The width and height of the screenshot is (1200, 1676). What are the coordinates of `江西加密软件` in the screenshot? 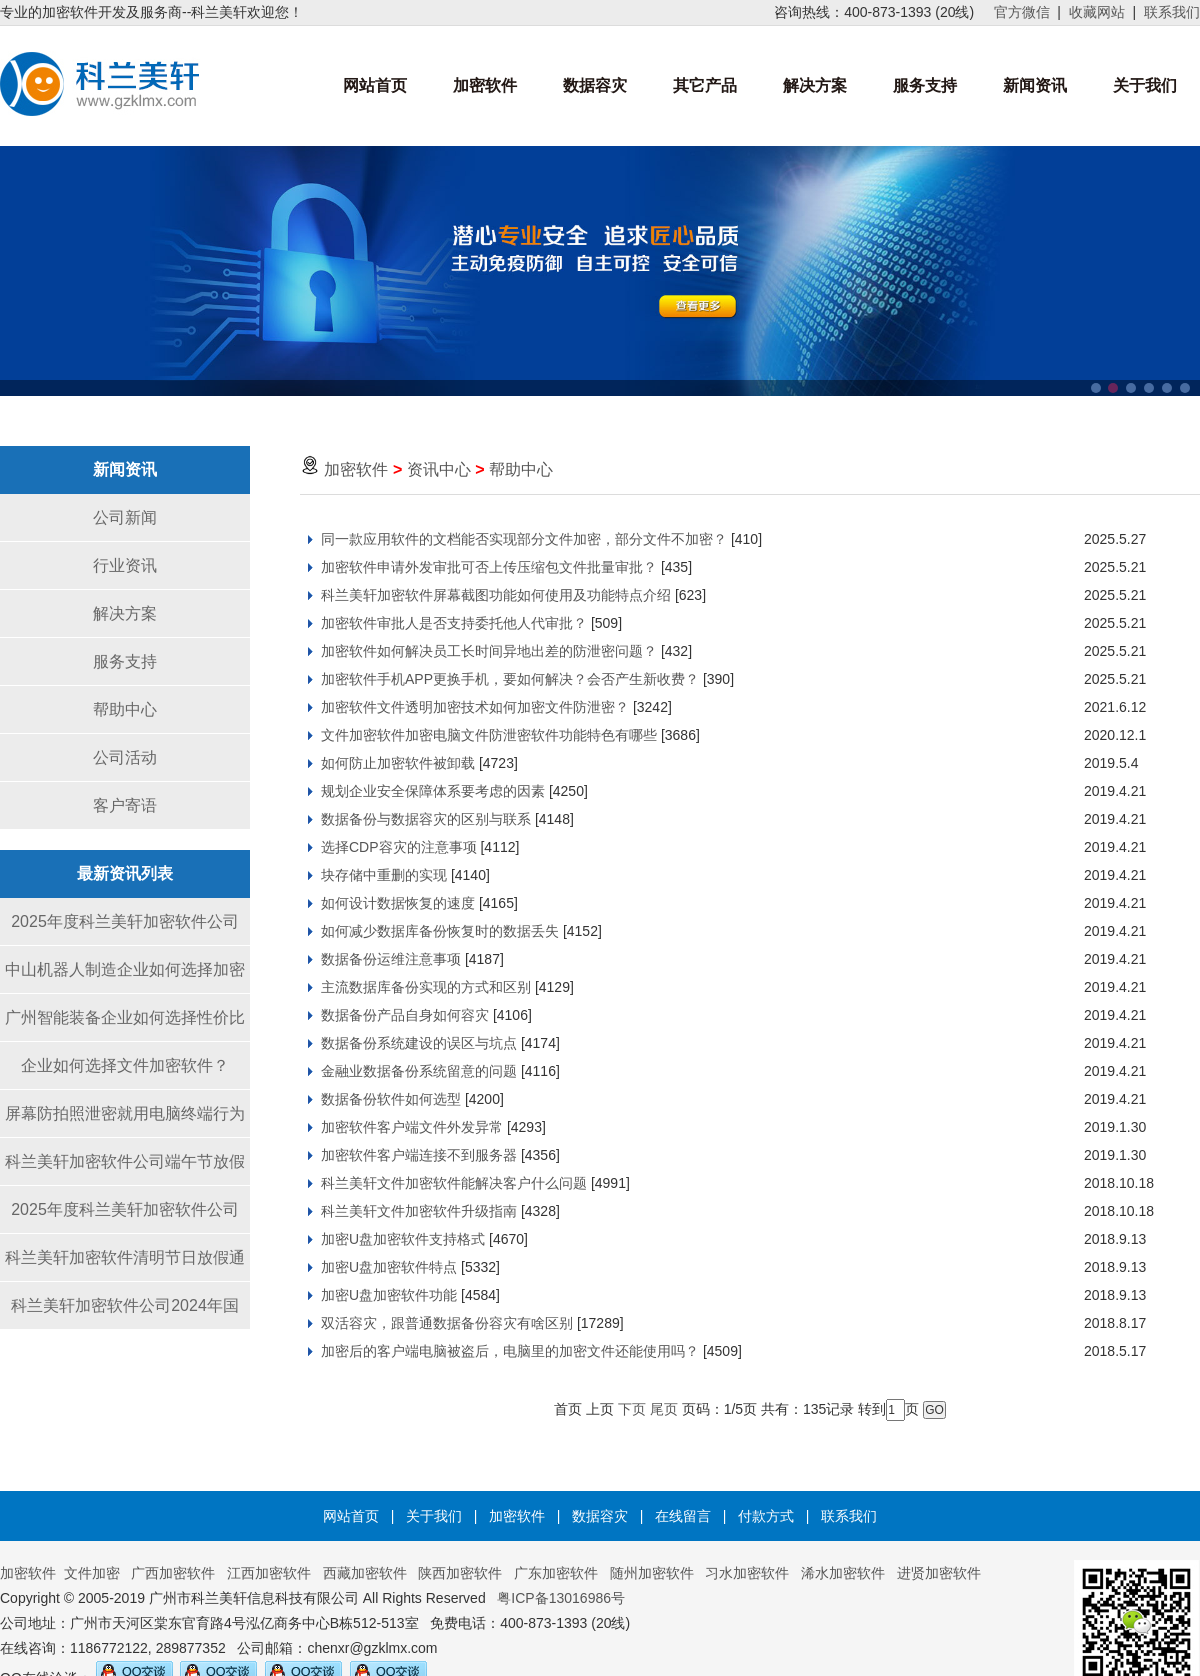 It's located at (269, 1573).